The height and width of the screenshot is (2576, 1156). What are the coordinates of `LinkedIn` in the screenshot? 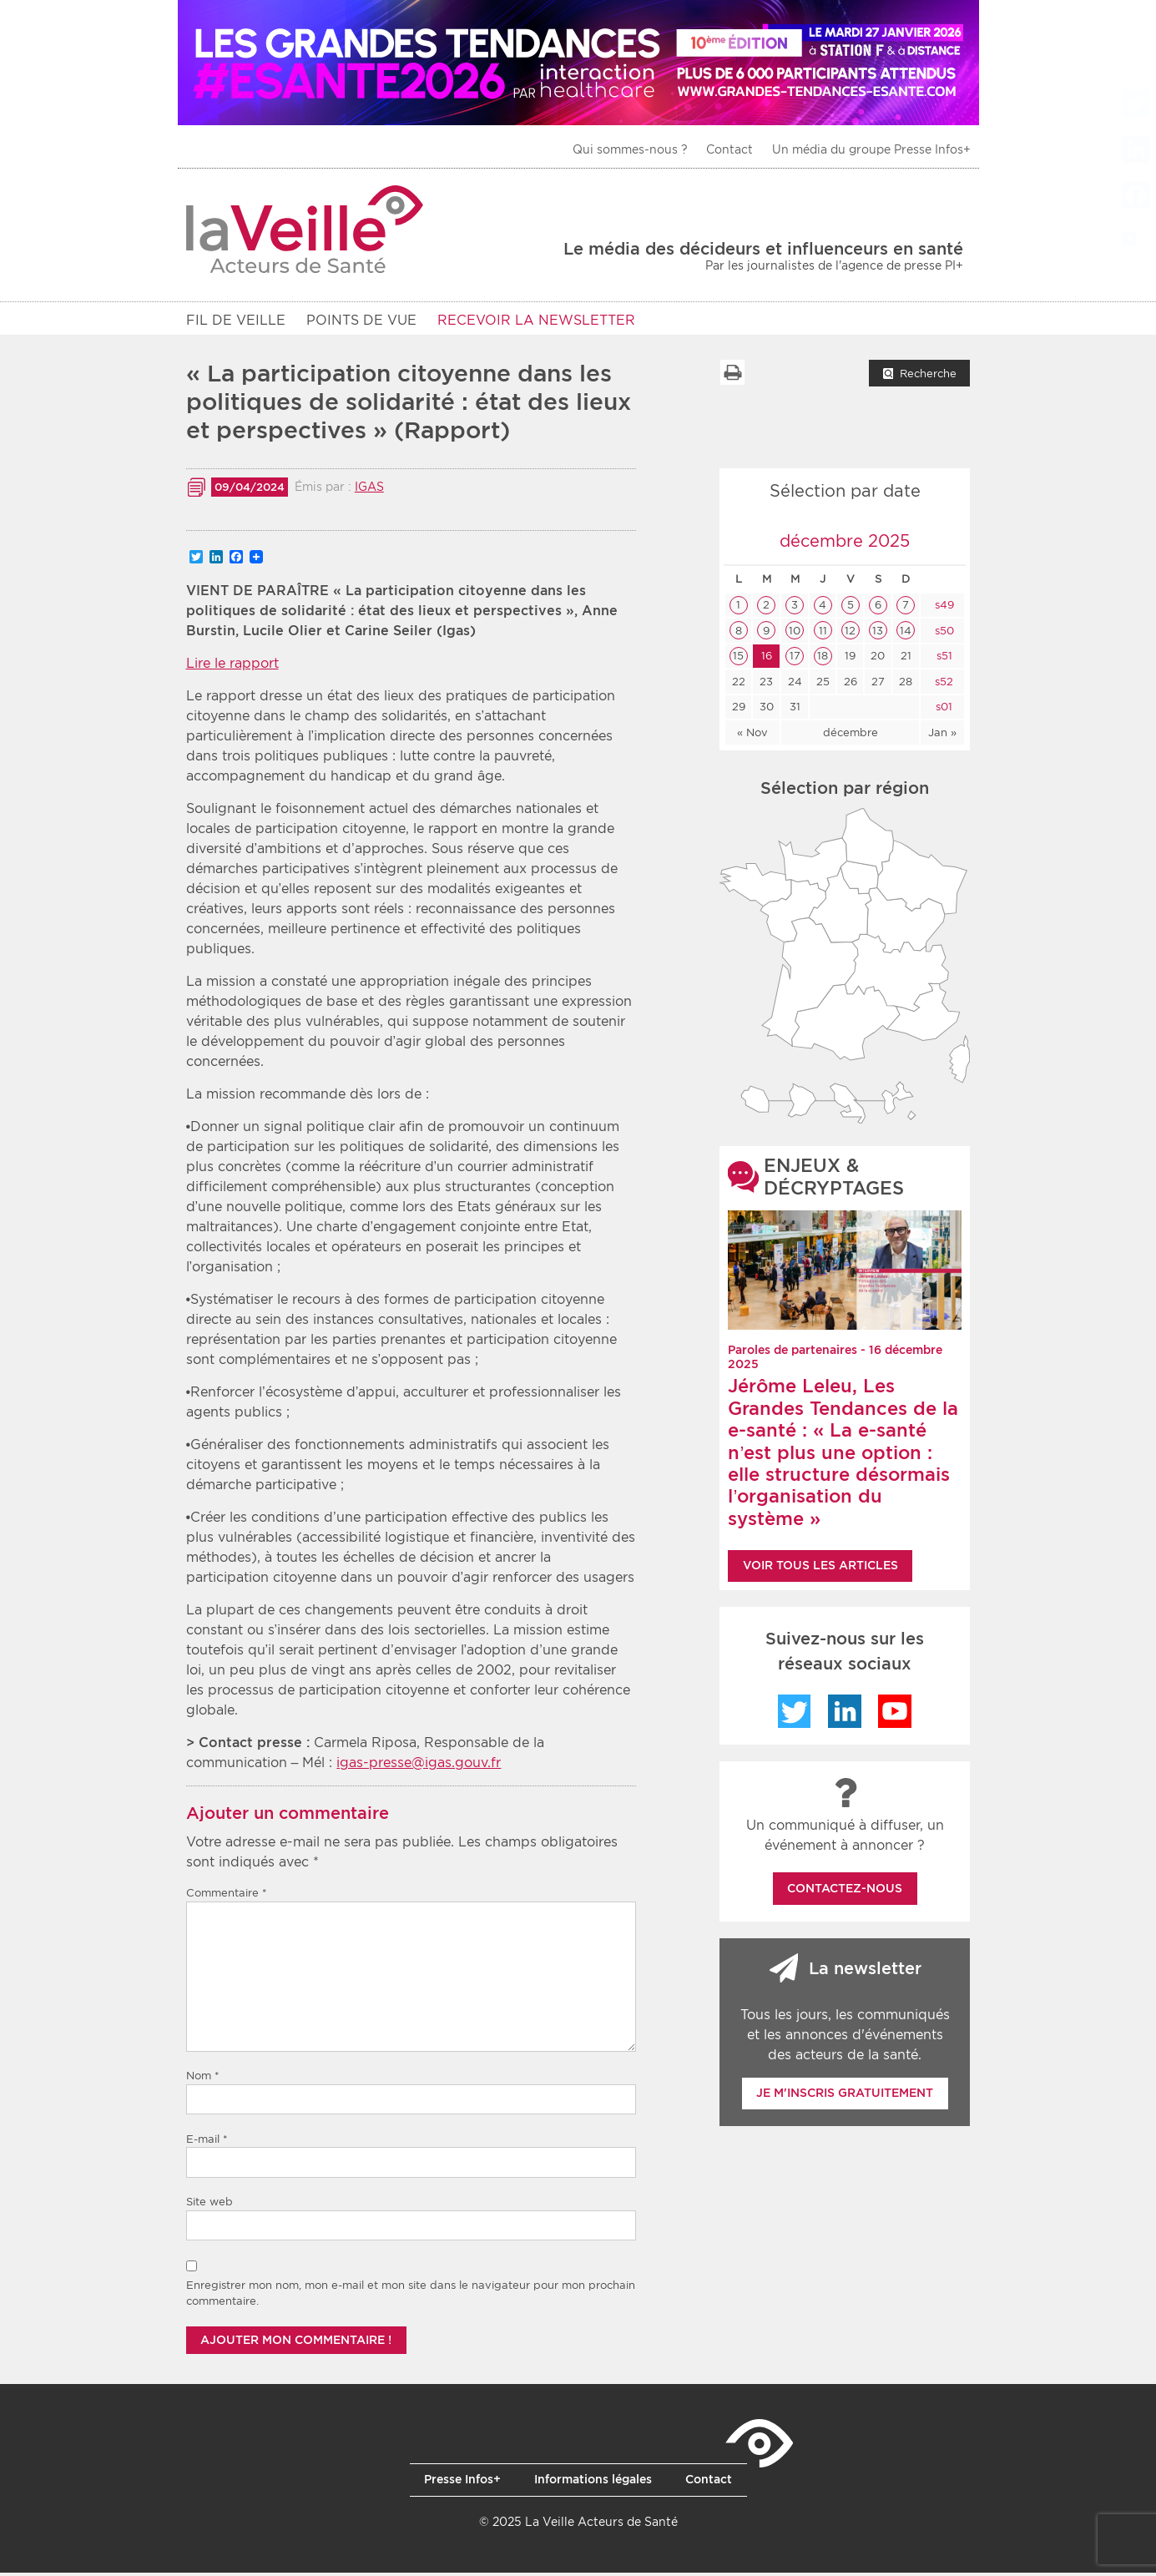 It's located at (844, 1714).